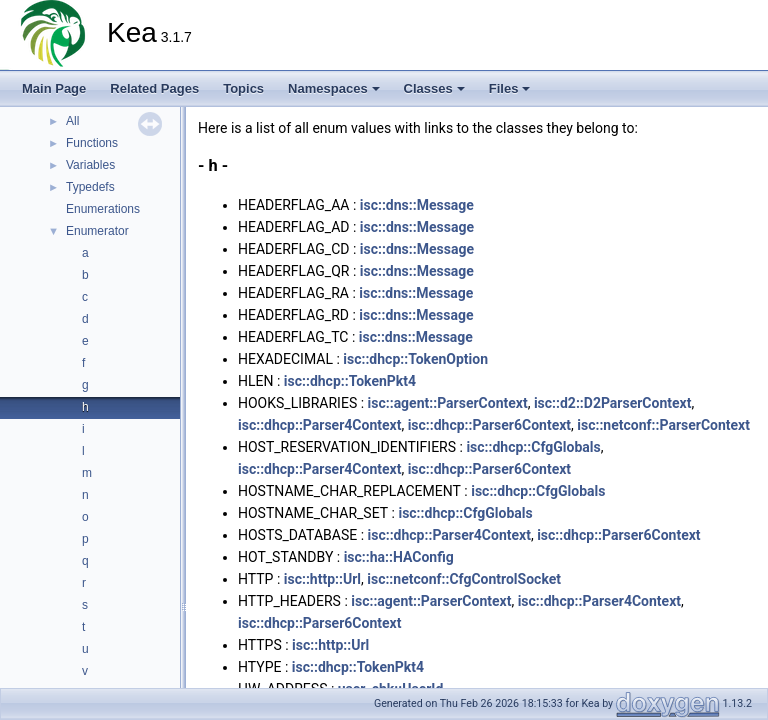 This screenshot has width=768, height=720. I want to click on Classes, so click(434, 88).